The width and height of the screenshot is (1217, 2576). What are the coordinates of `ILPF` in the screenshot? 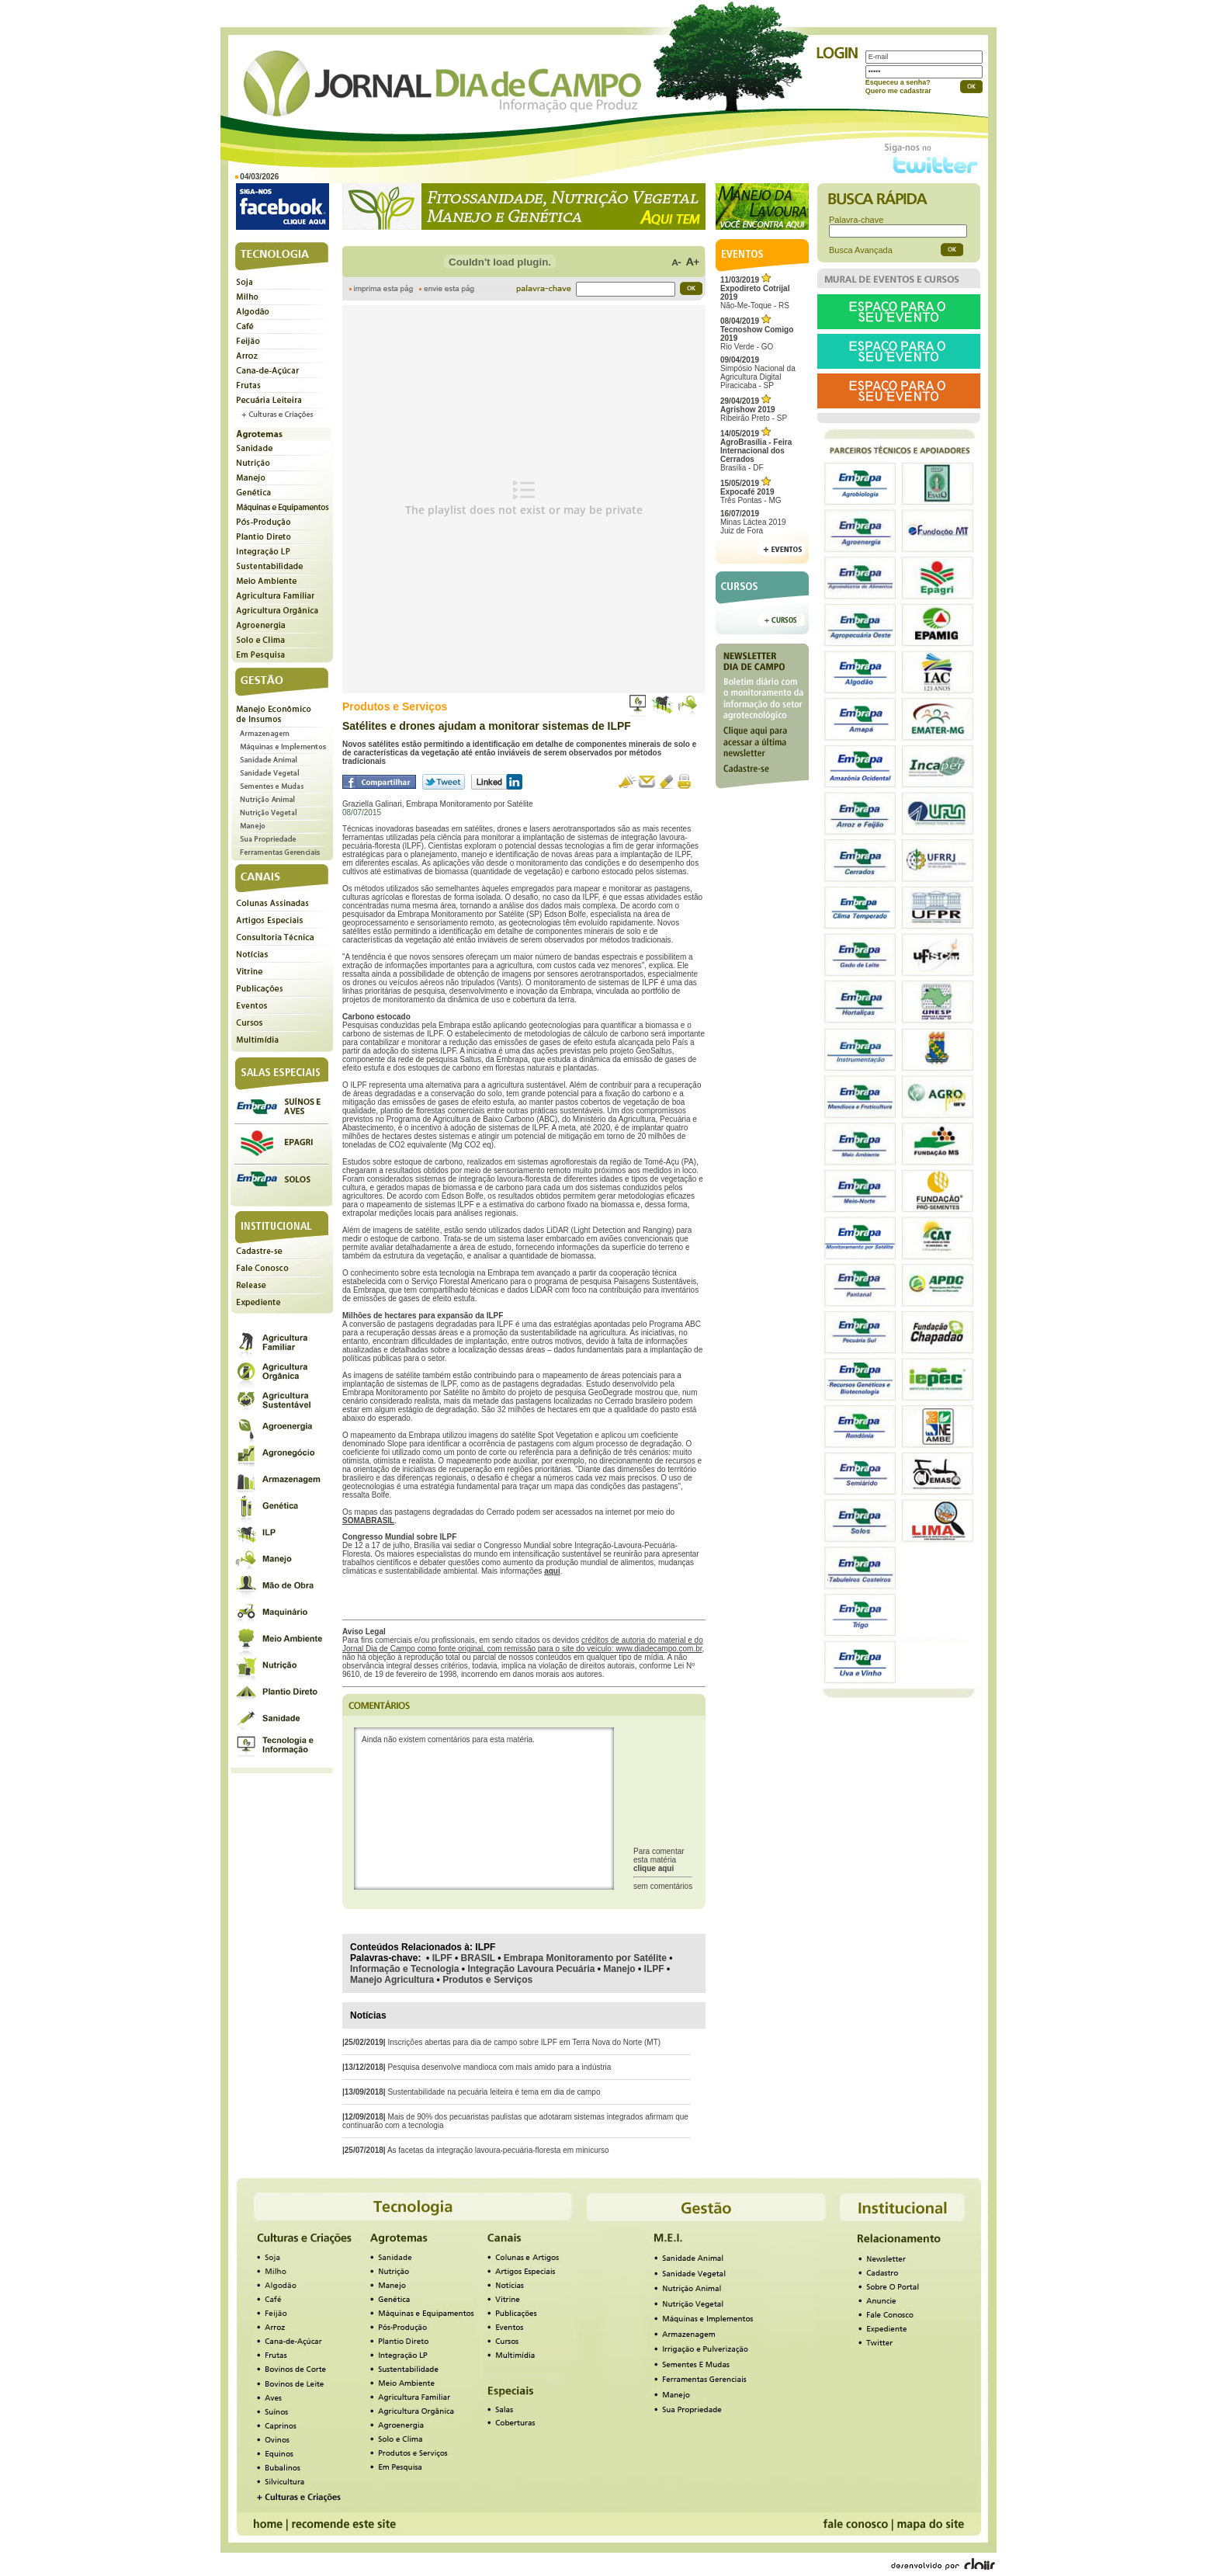 It's located at (442, 1958).